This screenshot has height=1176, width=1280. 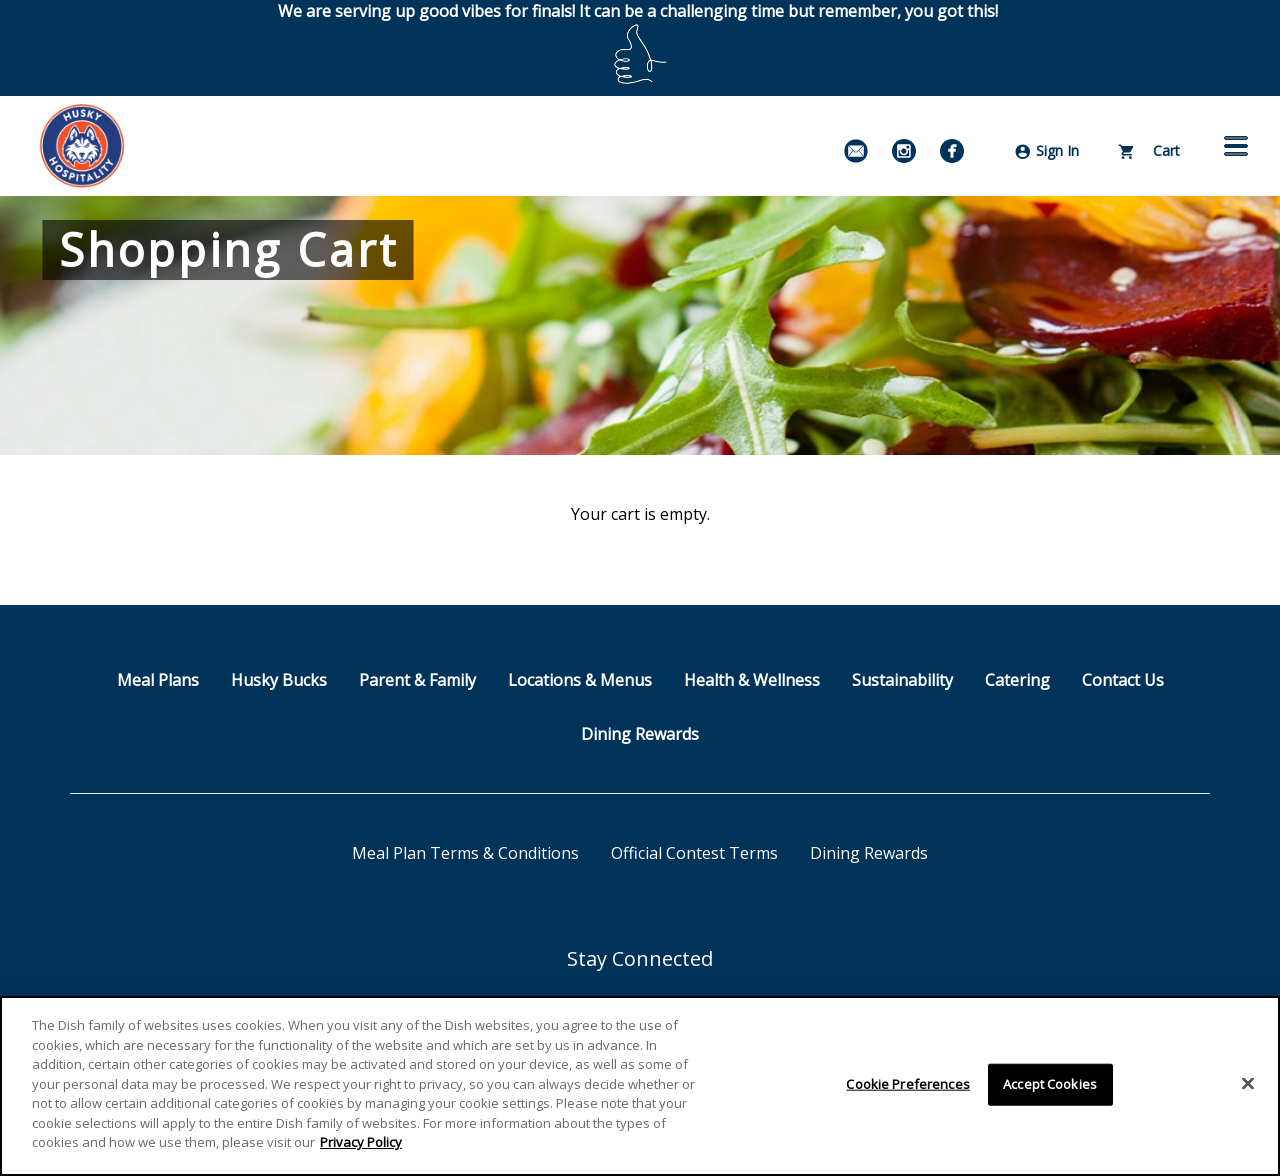 I want to click on Official Contest Terms, so click(x=694, y=853).